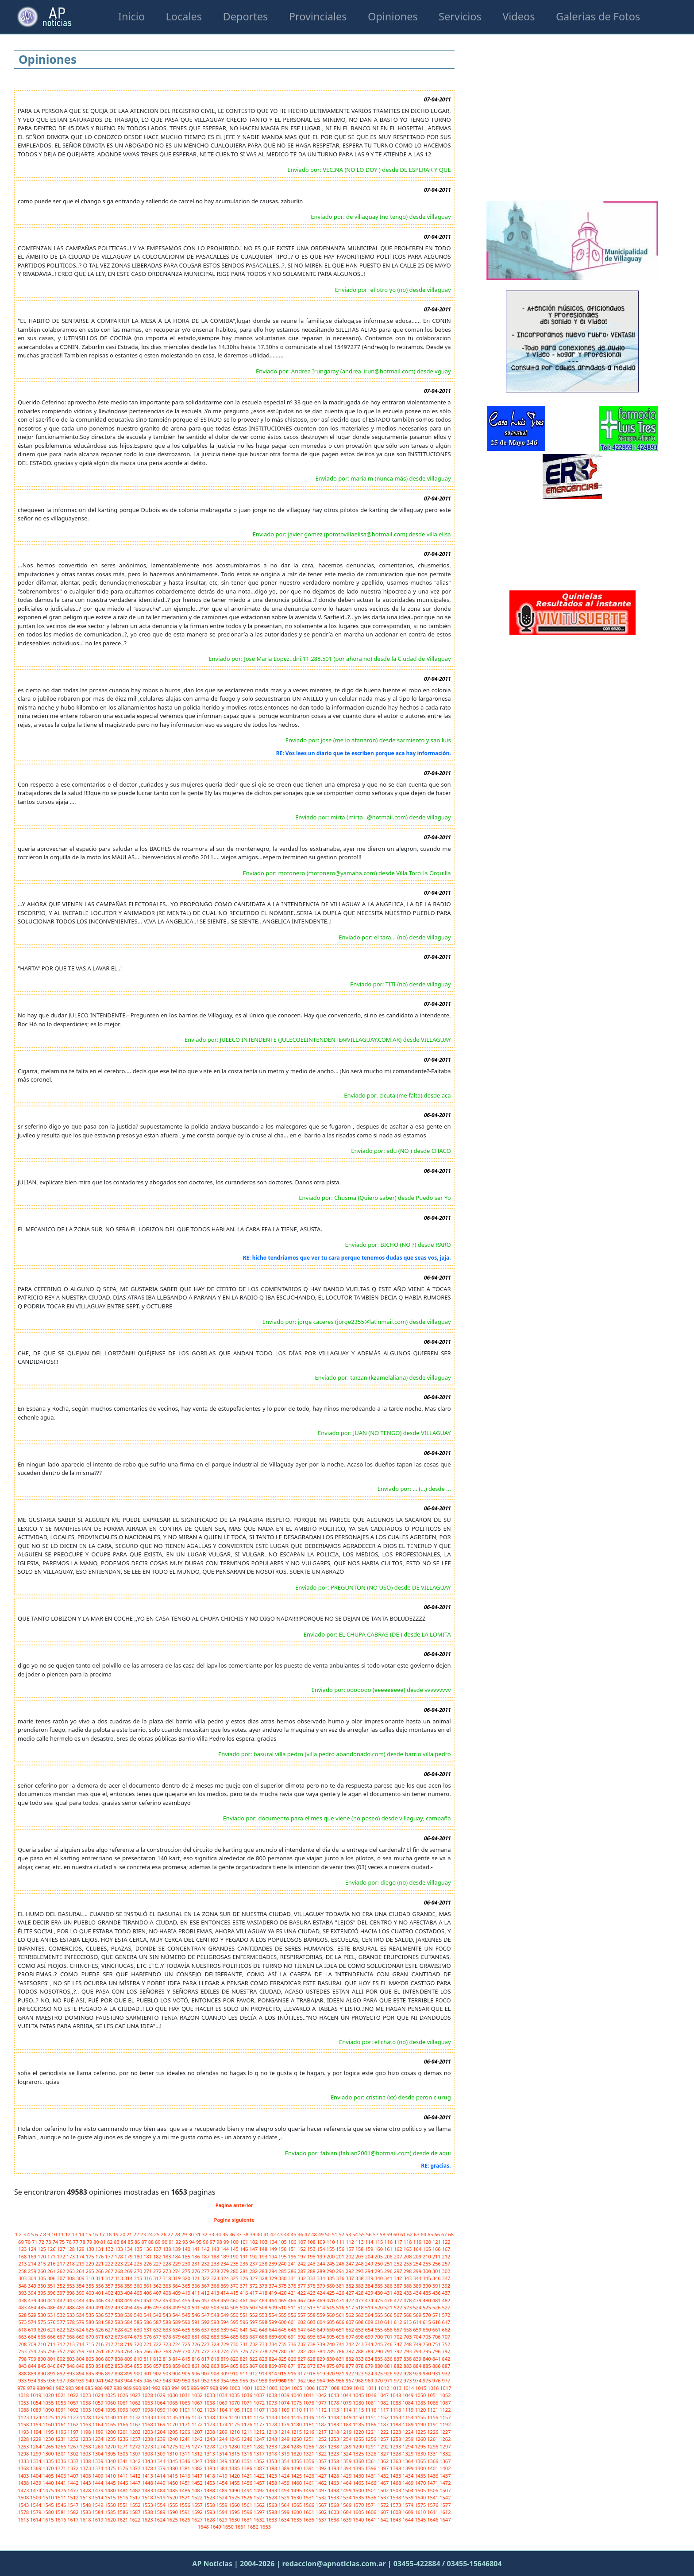 This screenshot has width=694, height=2576. I want to click on 1533, so click(334, 2497).